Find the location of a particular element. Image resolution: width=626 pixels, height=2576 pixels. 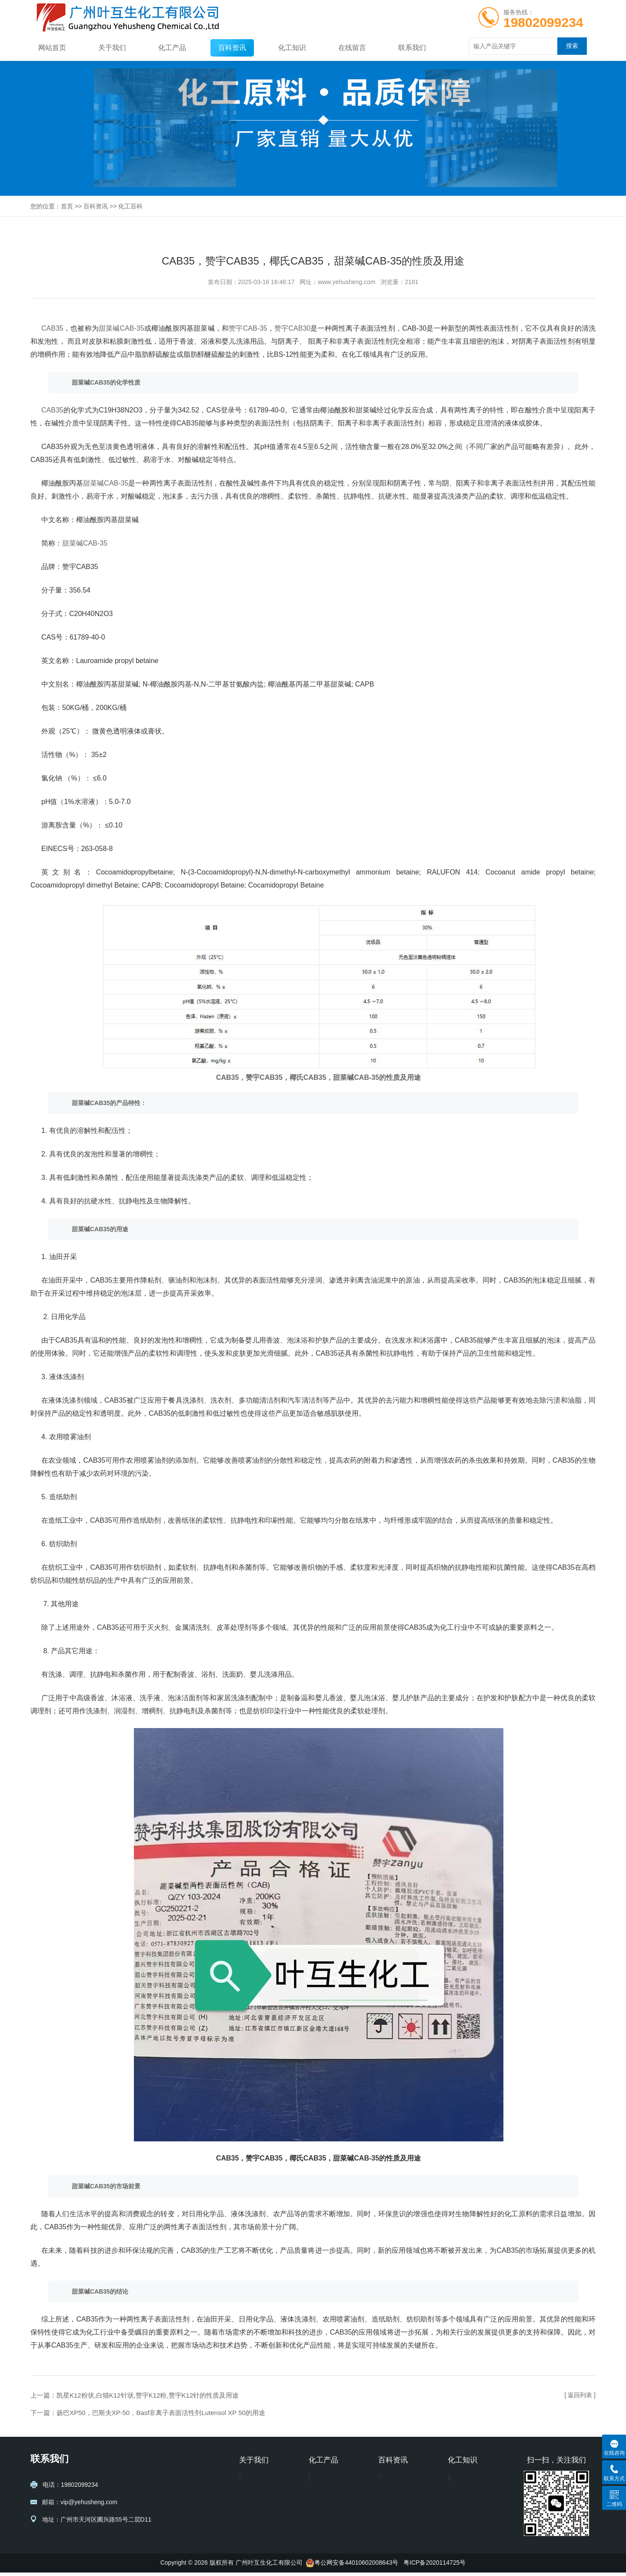

聚乙二醇 is located at coordinates (321, 2493).